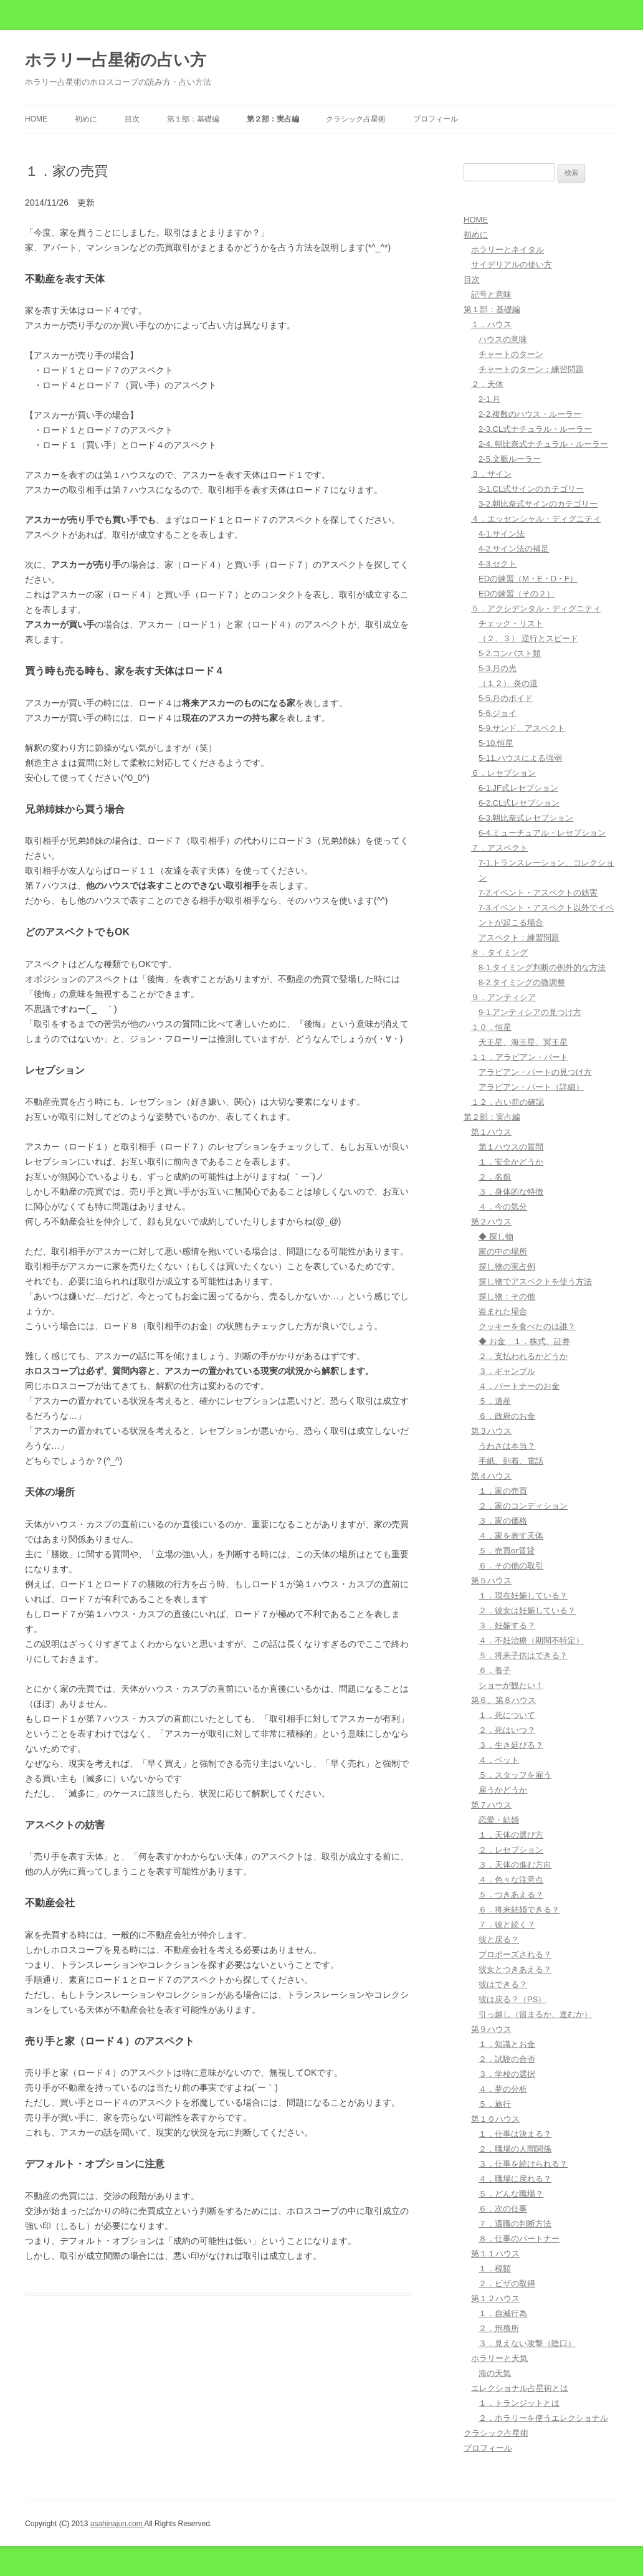 Image resolution: width=643 pixels, height=2576 pixels. Describe the element at coordinates (491, 324) in the screenshot. I see `１．ハウス` at that location.